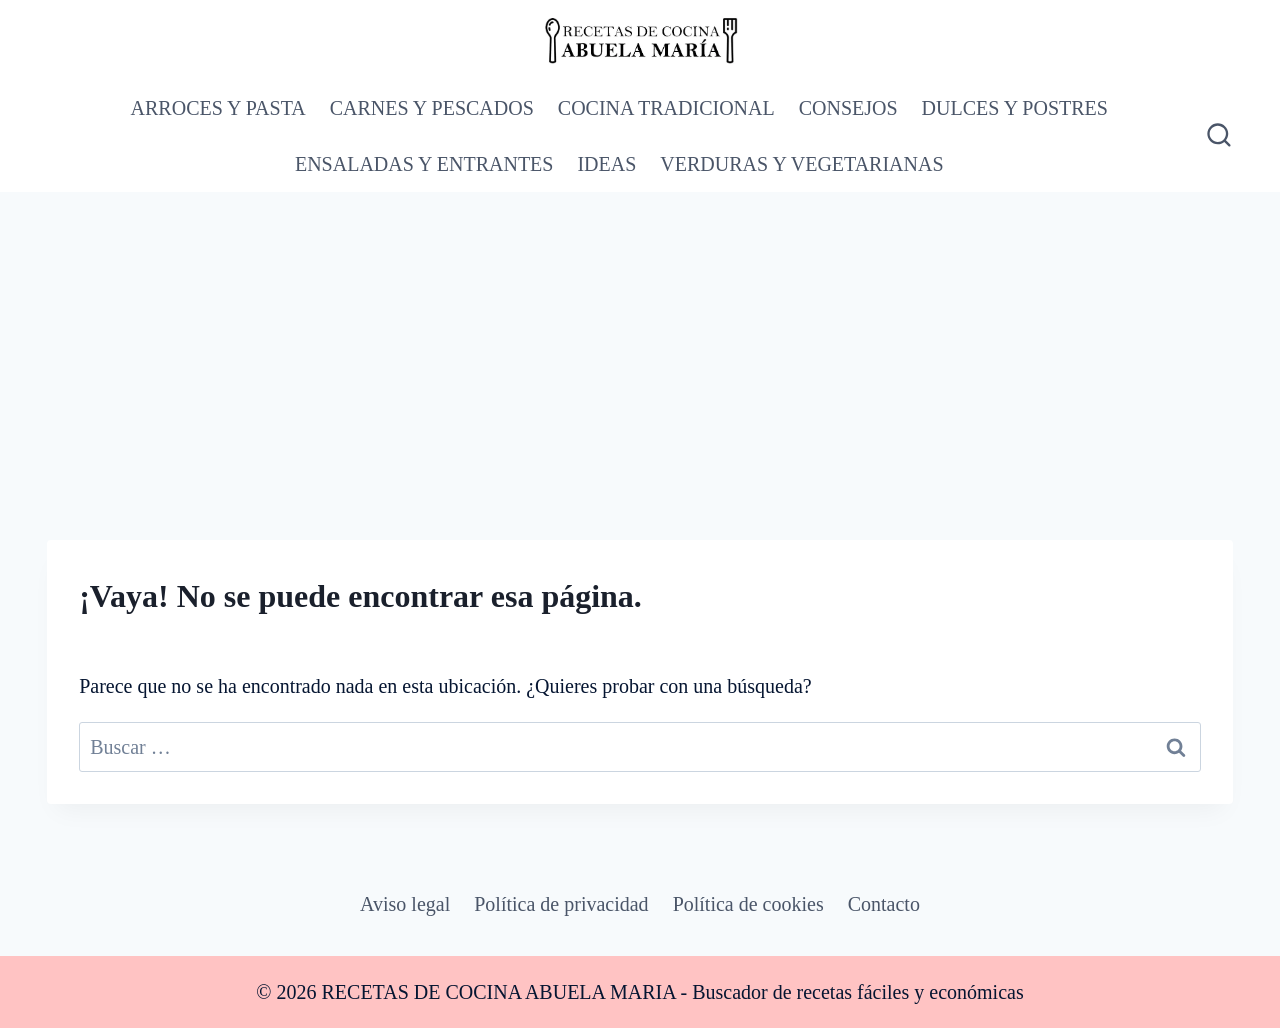  What do you see at coordinates (405, 904) in the screenshot?
I see `Aviso legal` at bounding box center [405, 904].